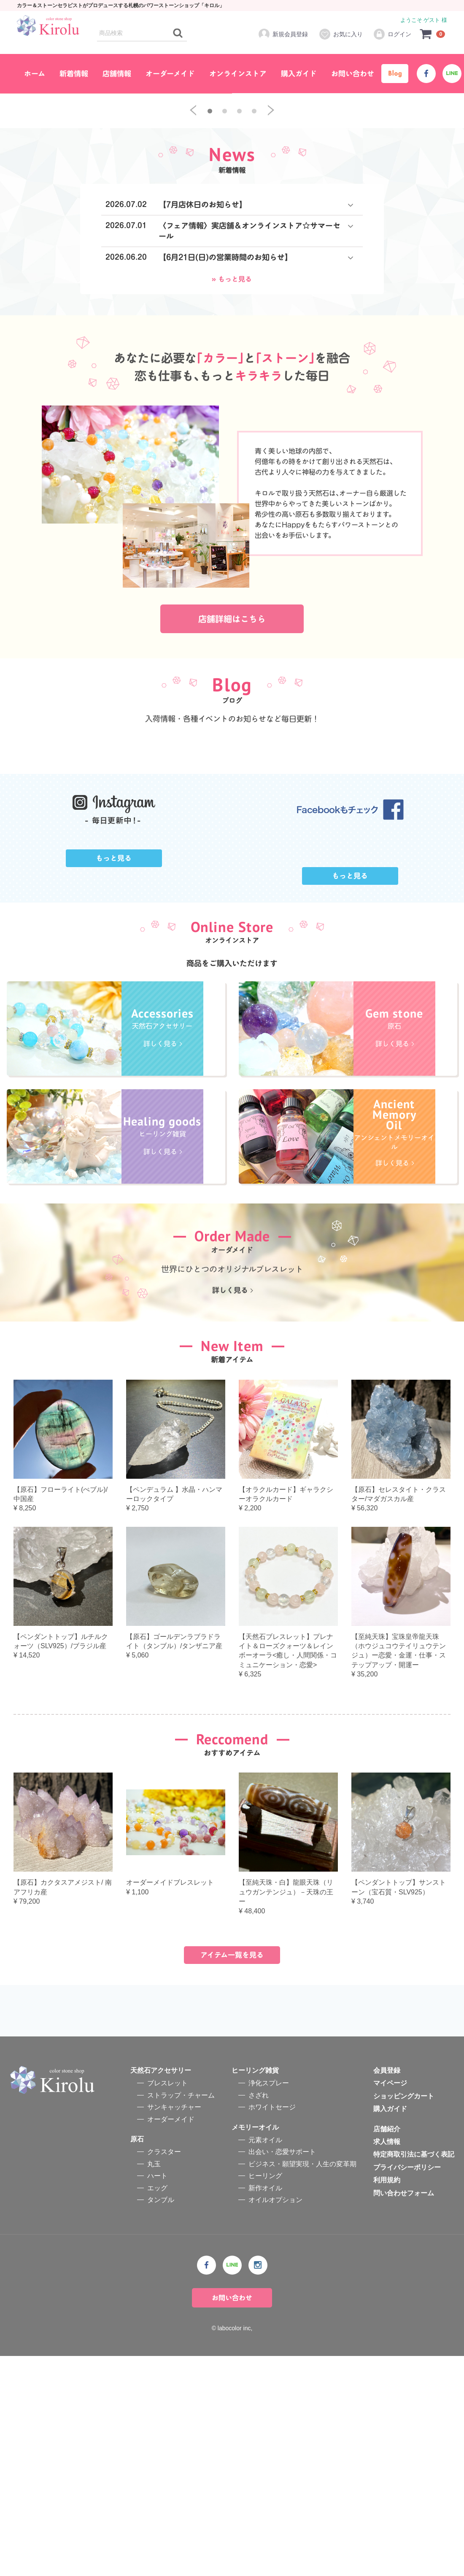 This screenshot has height=2576, width=464. Describe the element at coordinates (282, 2371) in the screenshot. I see `出会い・恋愛サポート` at that location.